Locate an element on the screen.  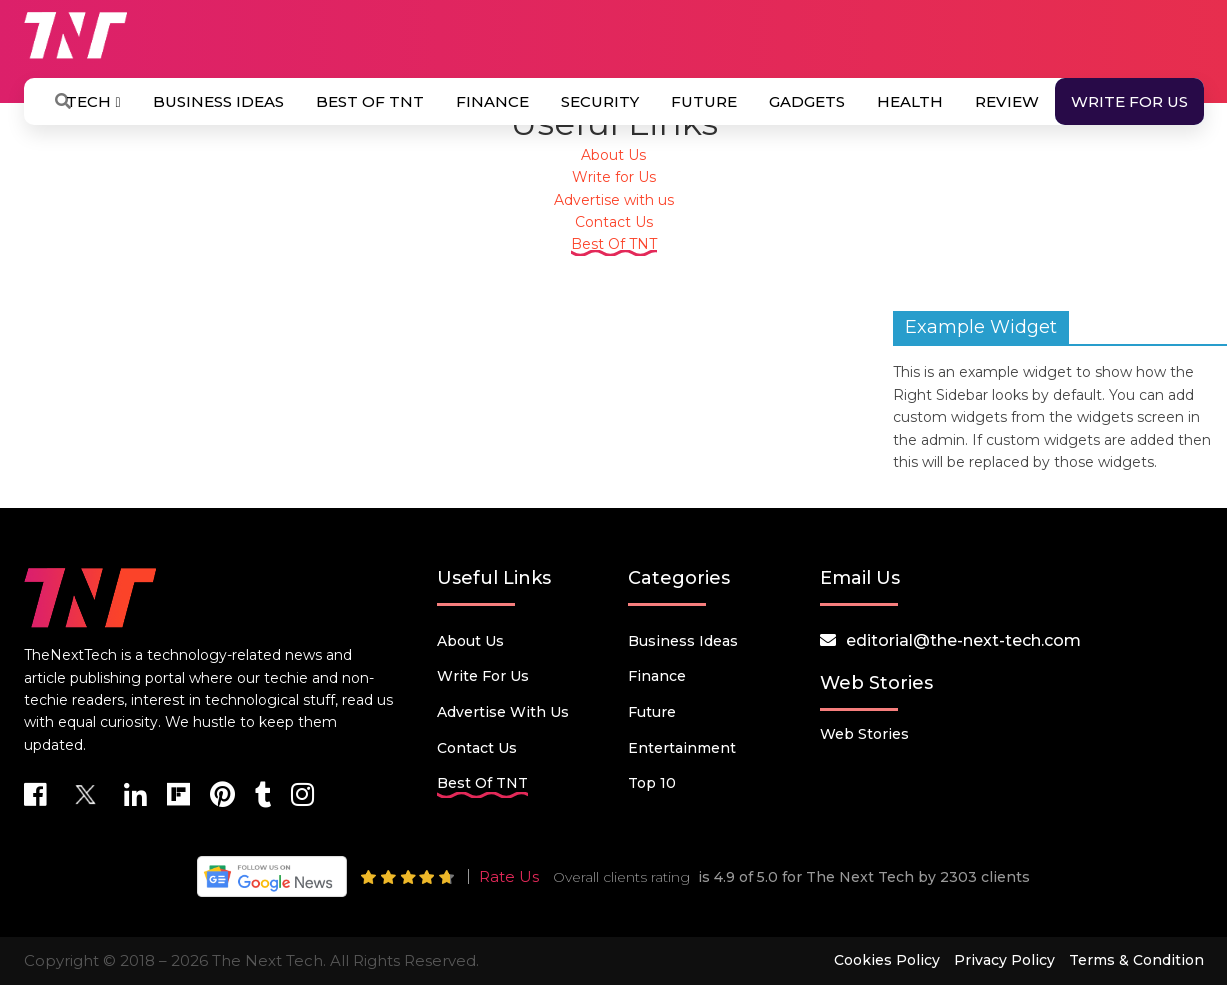
Rate Us is located at coordinates (509, 876).